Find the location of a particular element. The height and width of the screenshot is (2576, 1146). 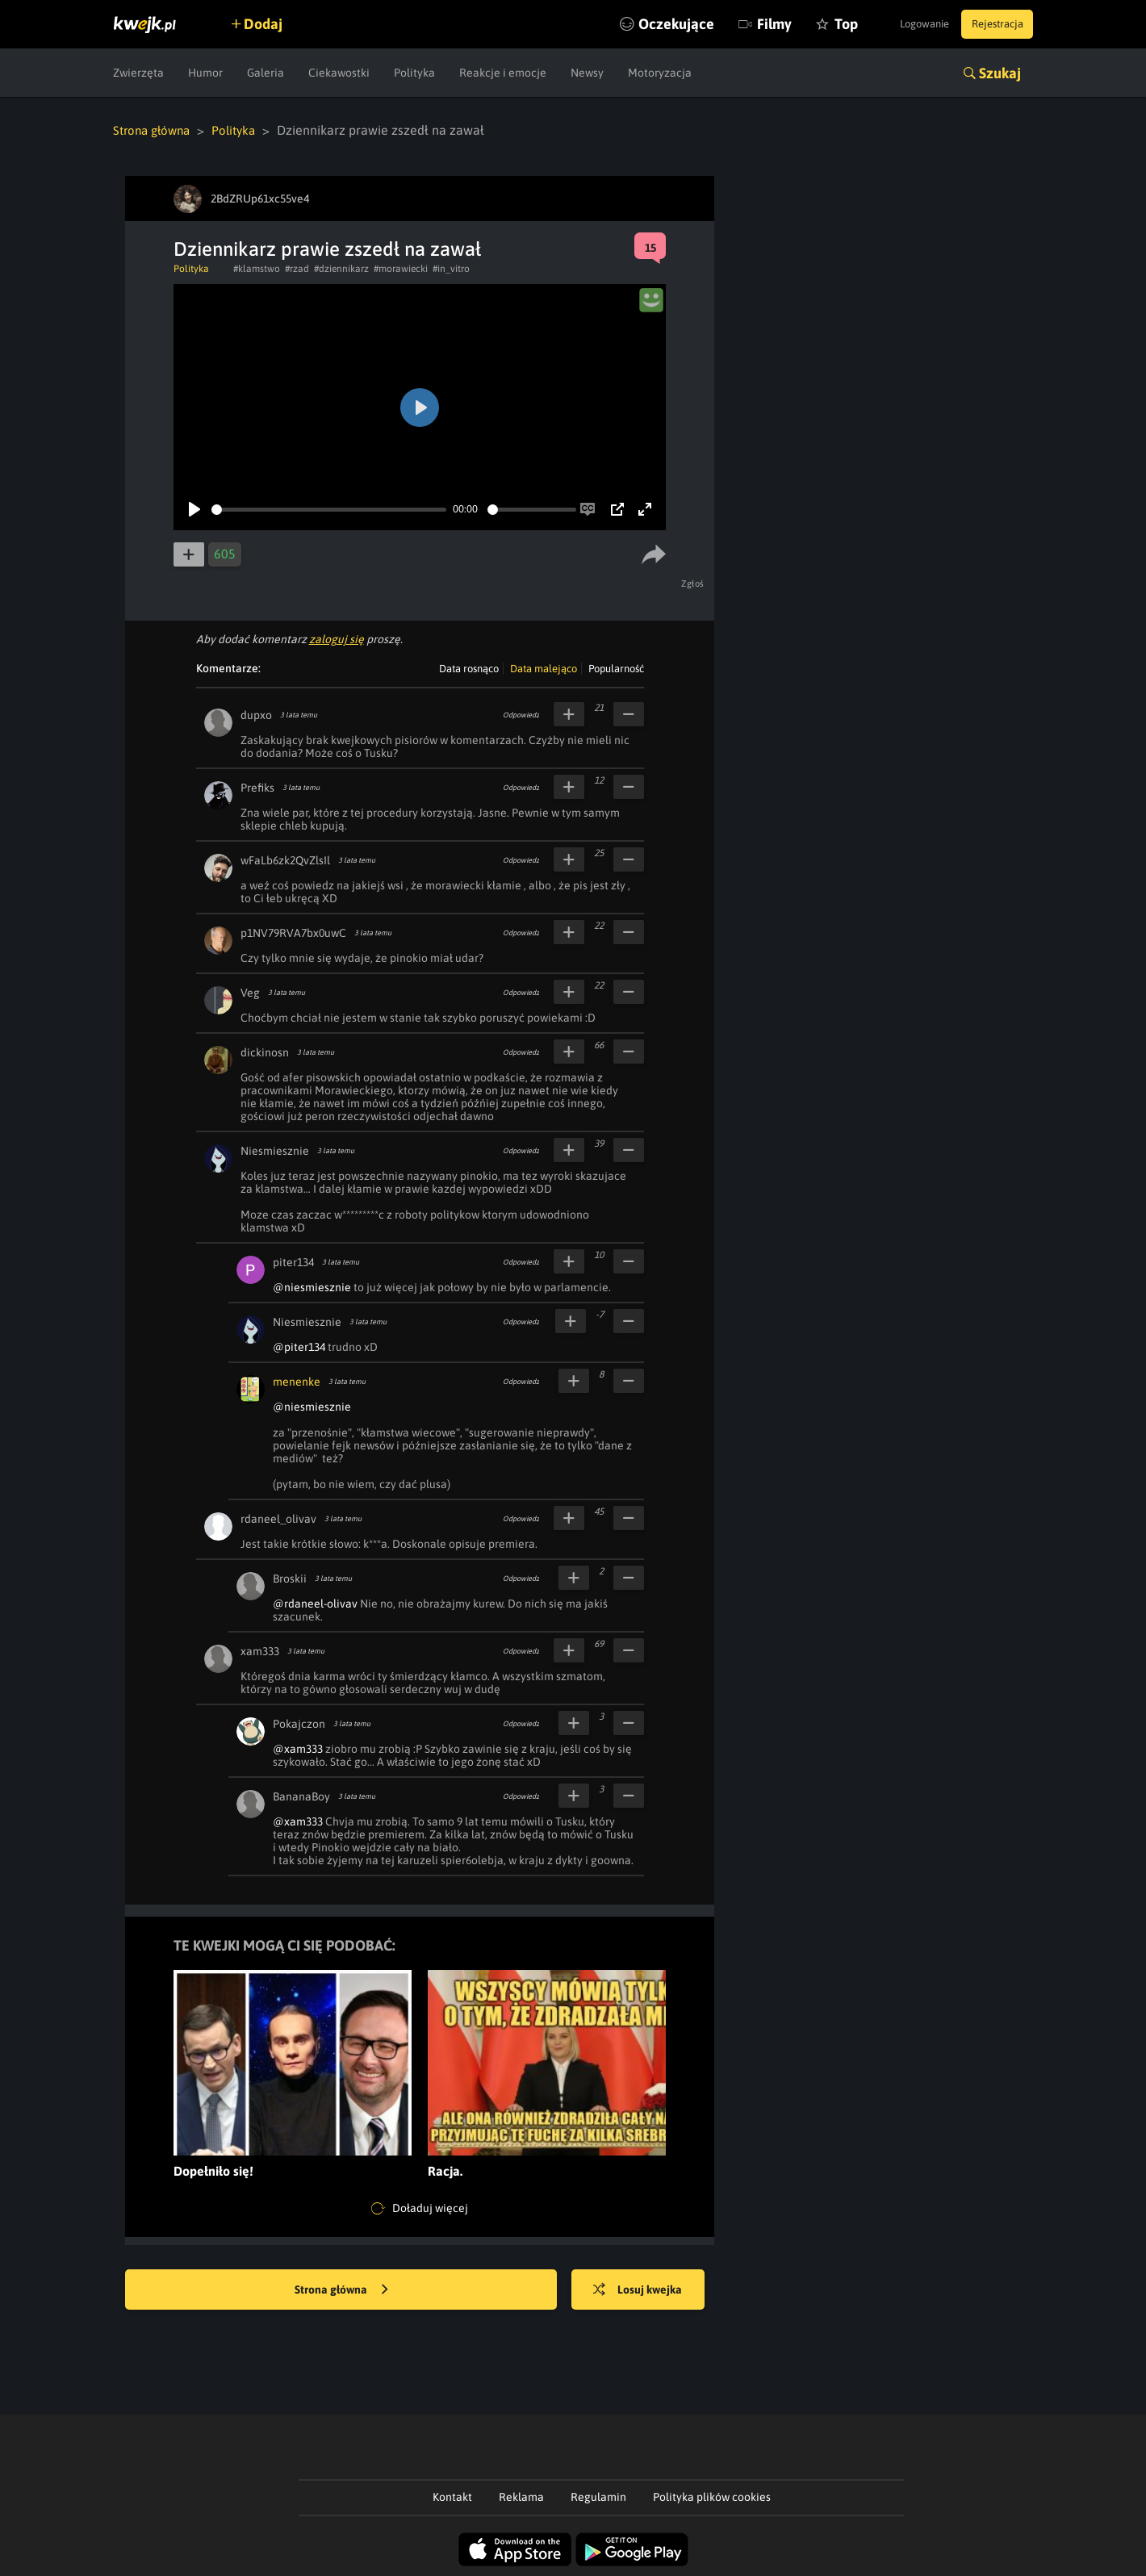

[slider] is located at coordinates (328, 508).